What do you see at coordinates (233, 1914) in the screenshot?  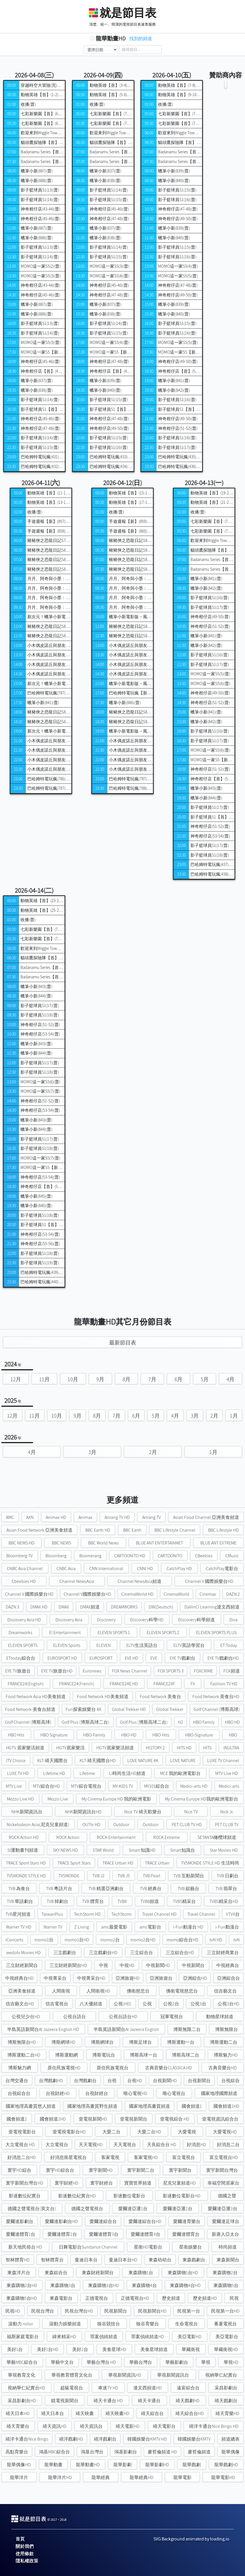 I see `VTV4台` at bounding box center [233, 1914].